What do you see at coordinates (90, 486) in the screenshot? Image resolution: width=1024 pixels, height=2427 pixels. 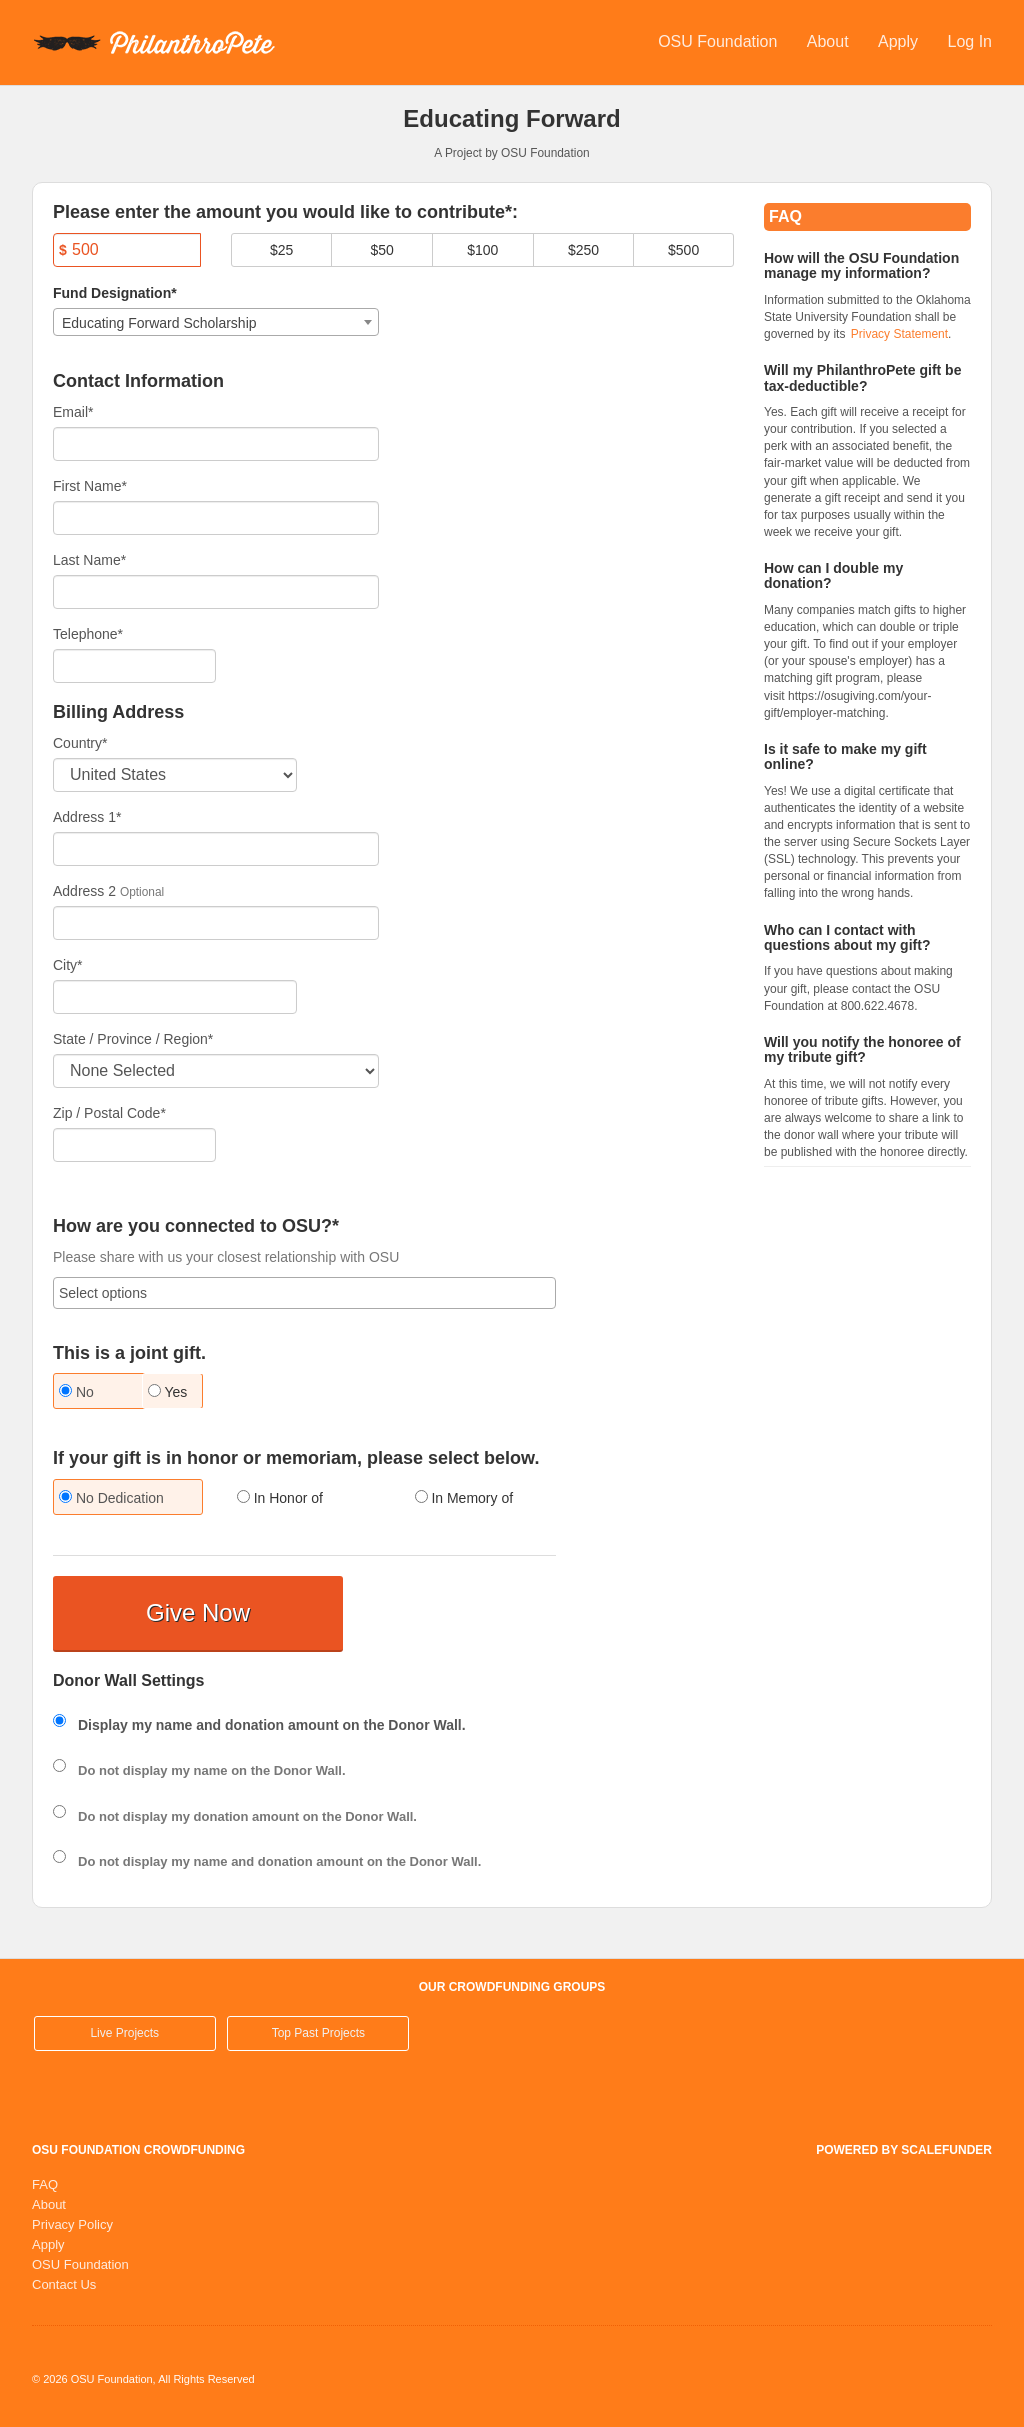 I see `First Name*` at bounding box center [90, 486].